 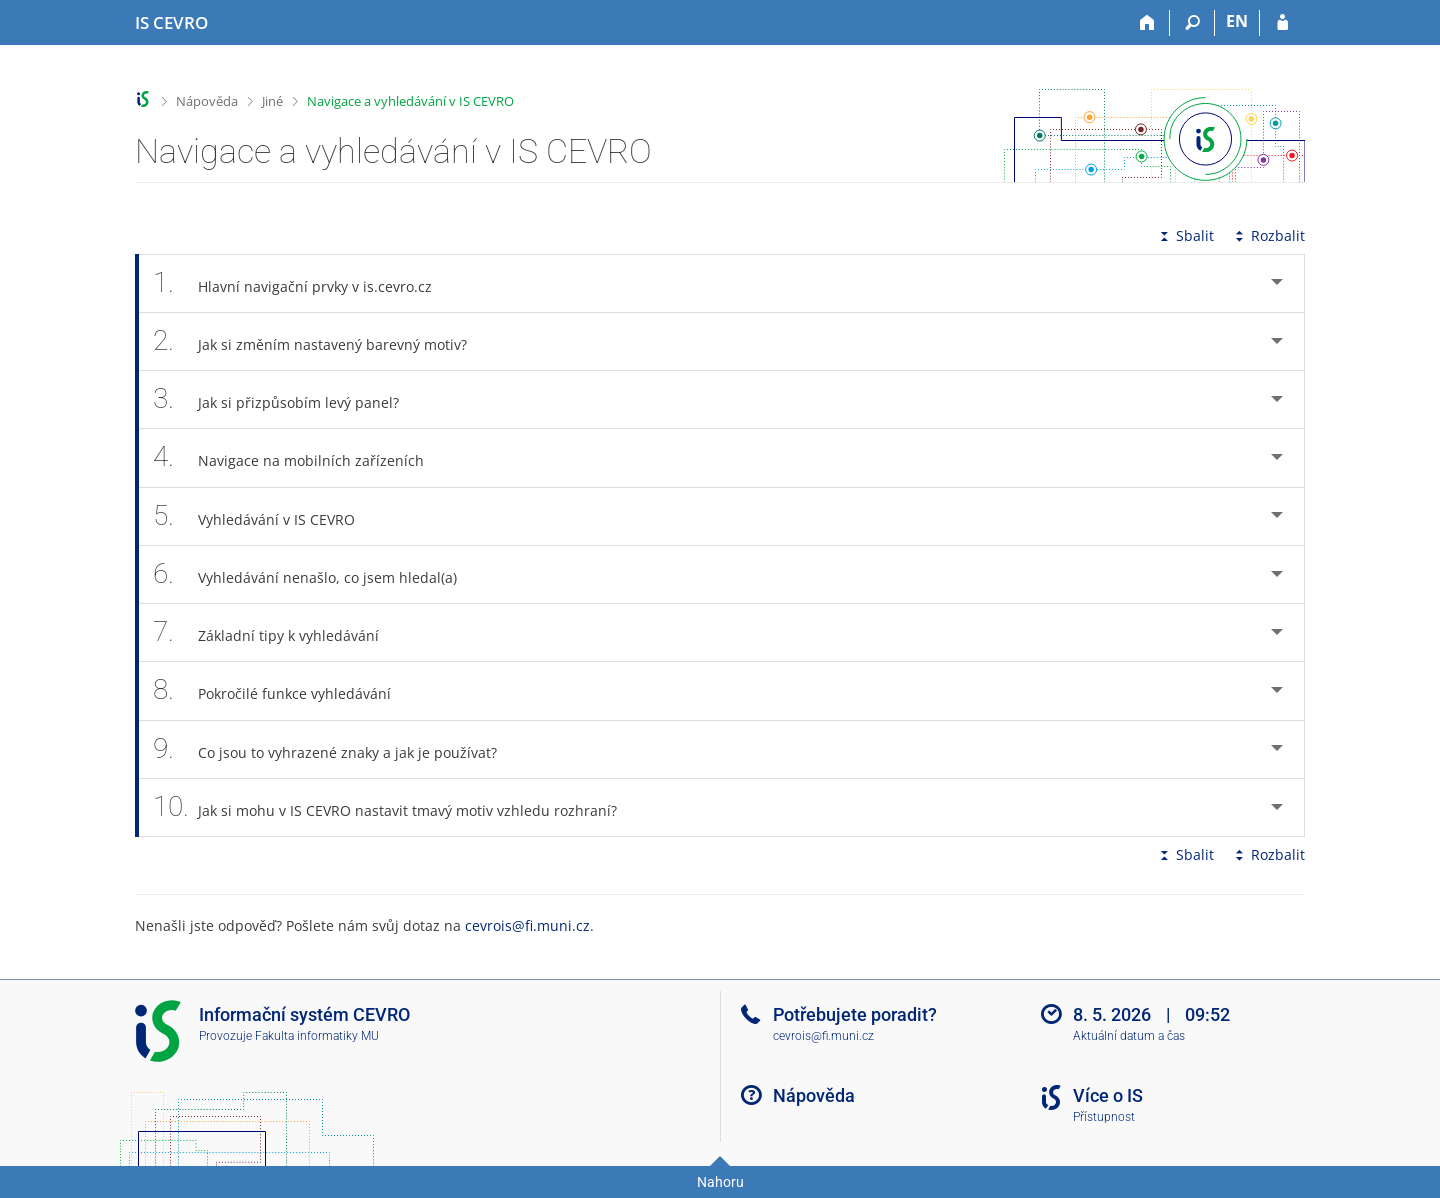 What do you see at coordinates (1104, 1117) in the screenshot?
I see `Přístupnost` at bounding box center [1104, 1117].